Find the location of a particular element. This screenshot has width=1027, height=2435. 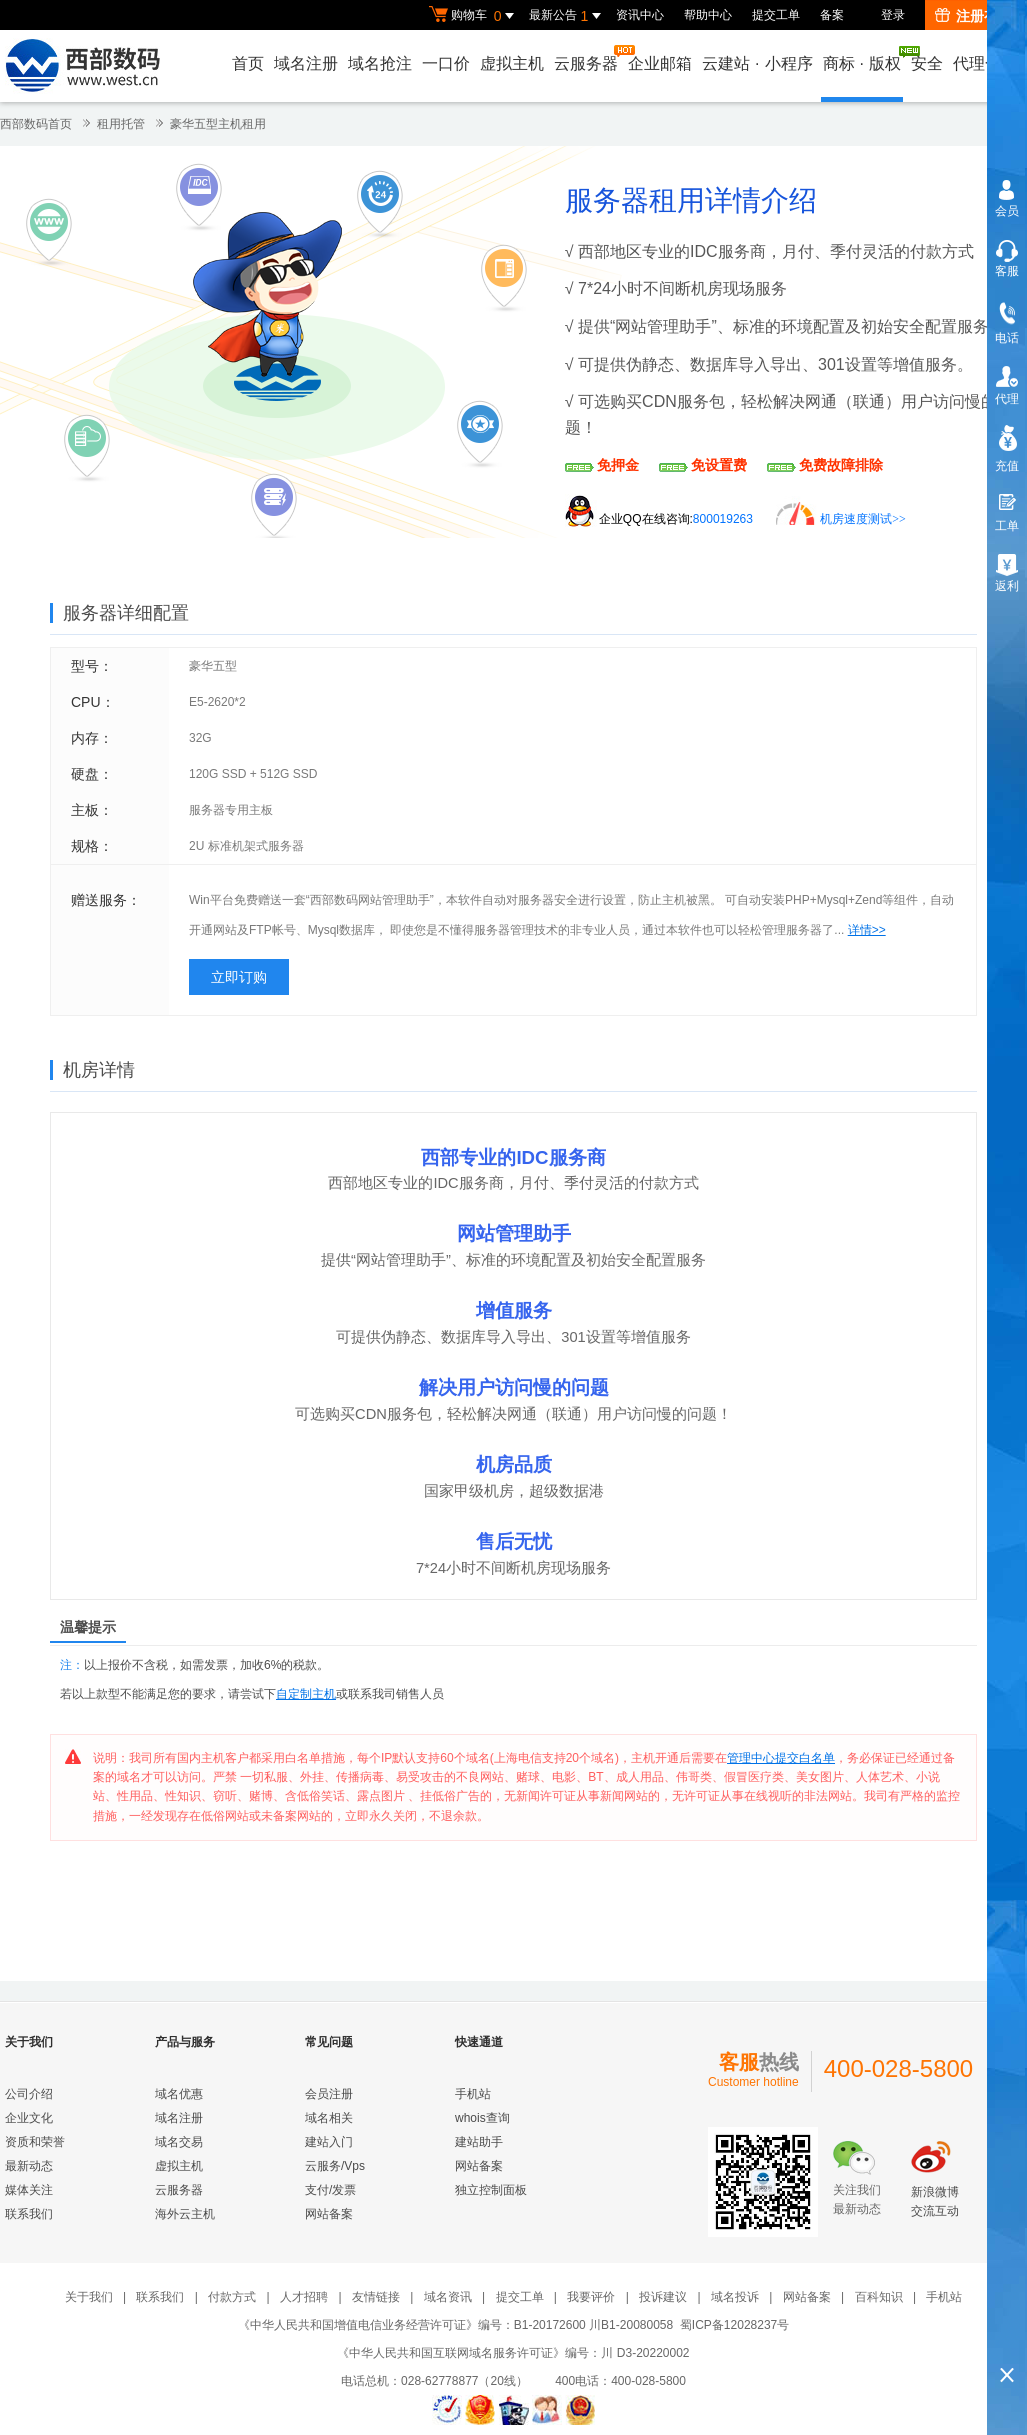

域名抢注 is located at coordinates (380, 63).